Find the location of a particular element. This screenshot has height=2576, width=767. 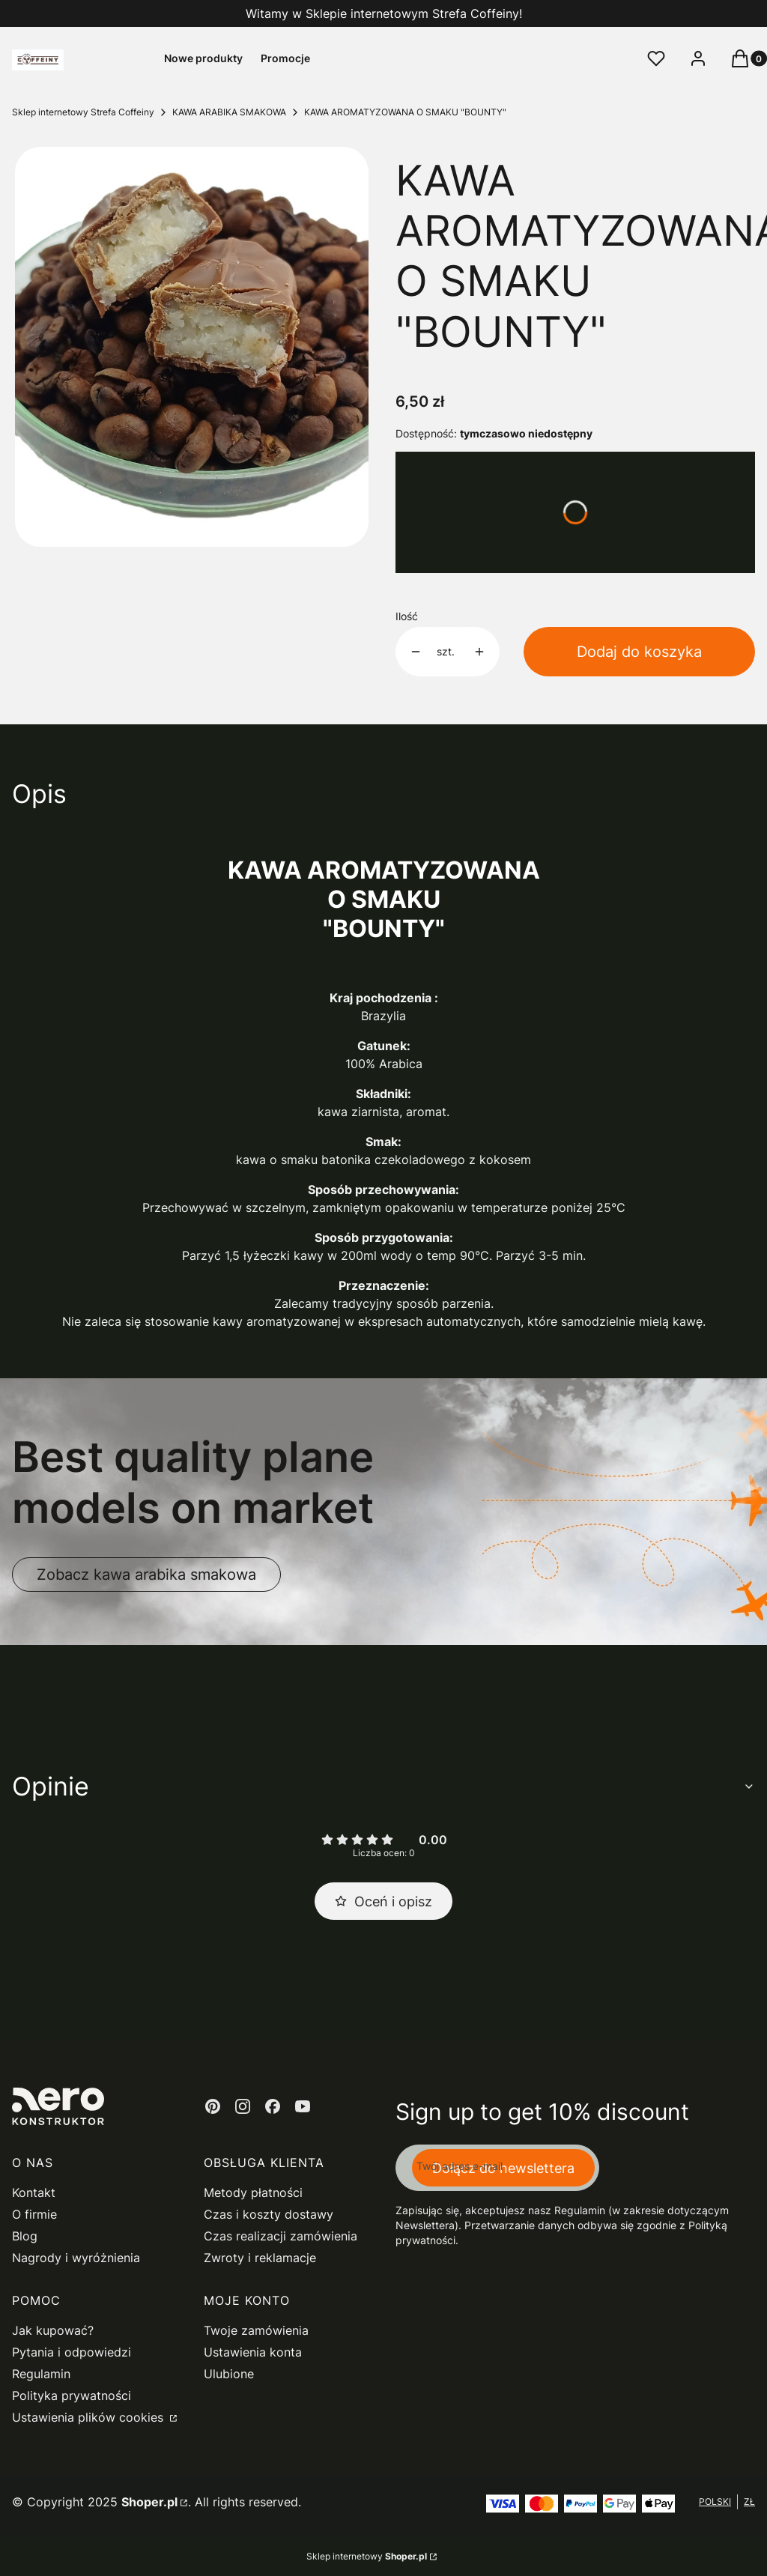

Ilość is located at coordinates (406, 616).